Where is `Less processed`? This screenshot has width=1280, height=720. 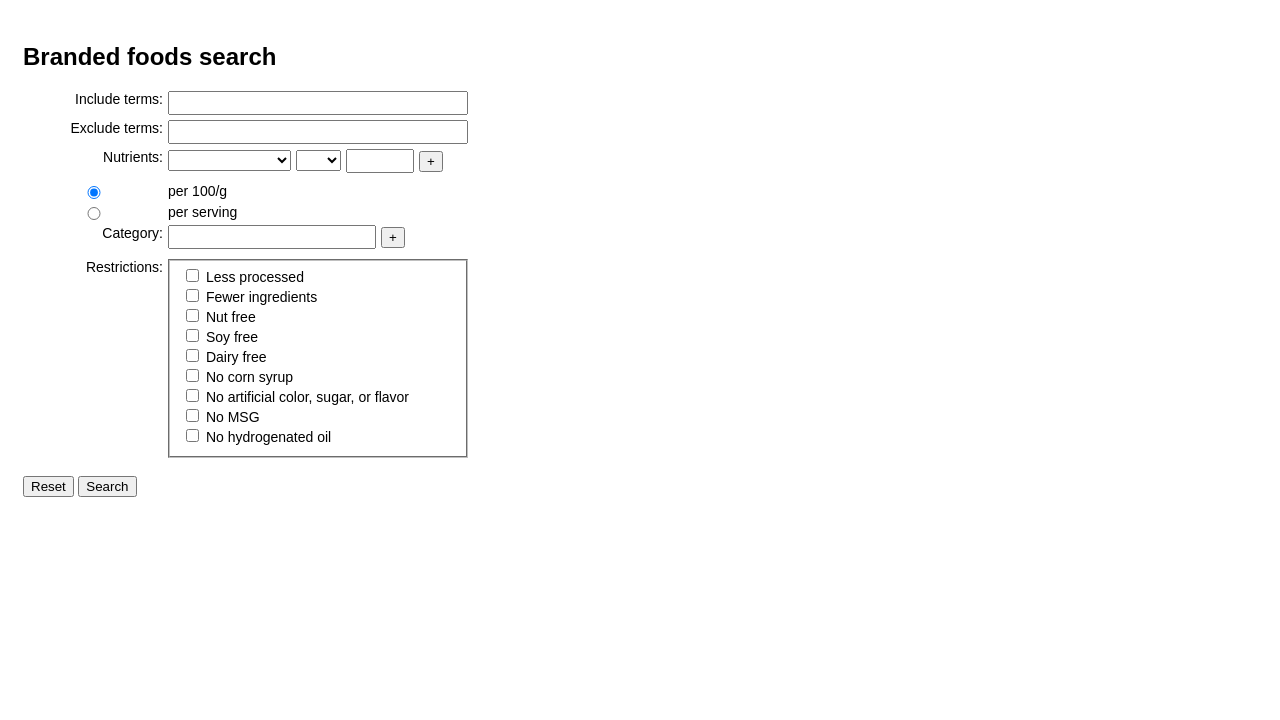 Less processed is located at coordinates (245, 277).